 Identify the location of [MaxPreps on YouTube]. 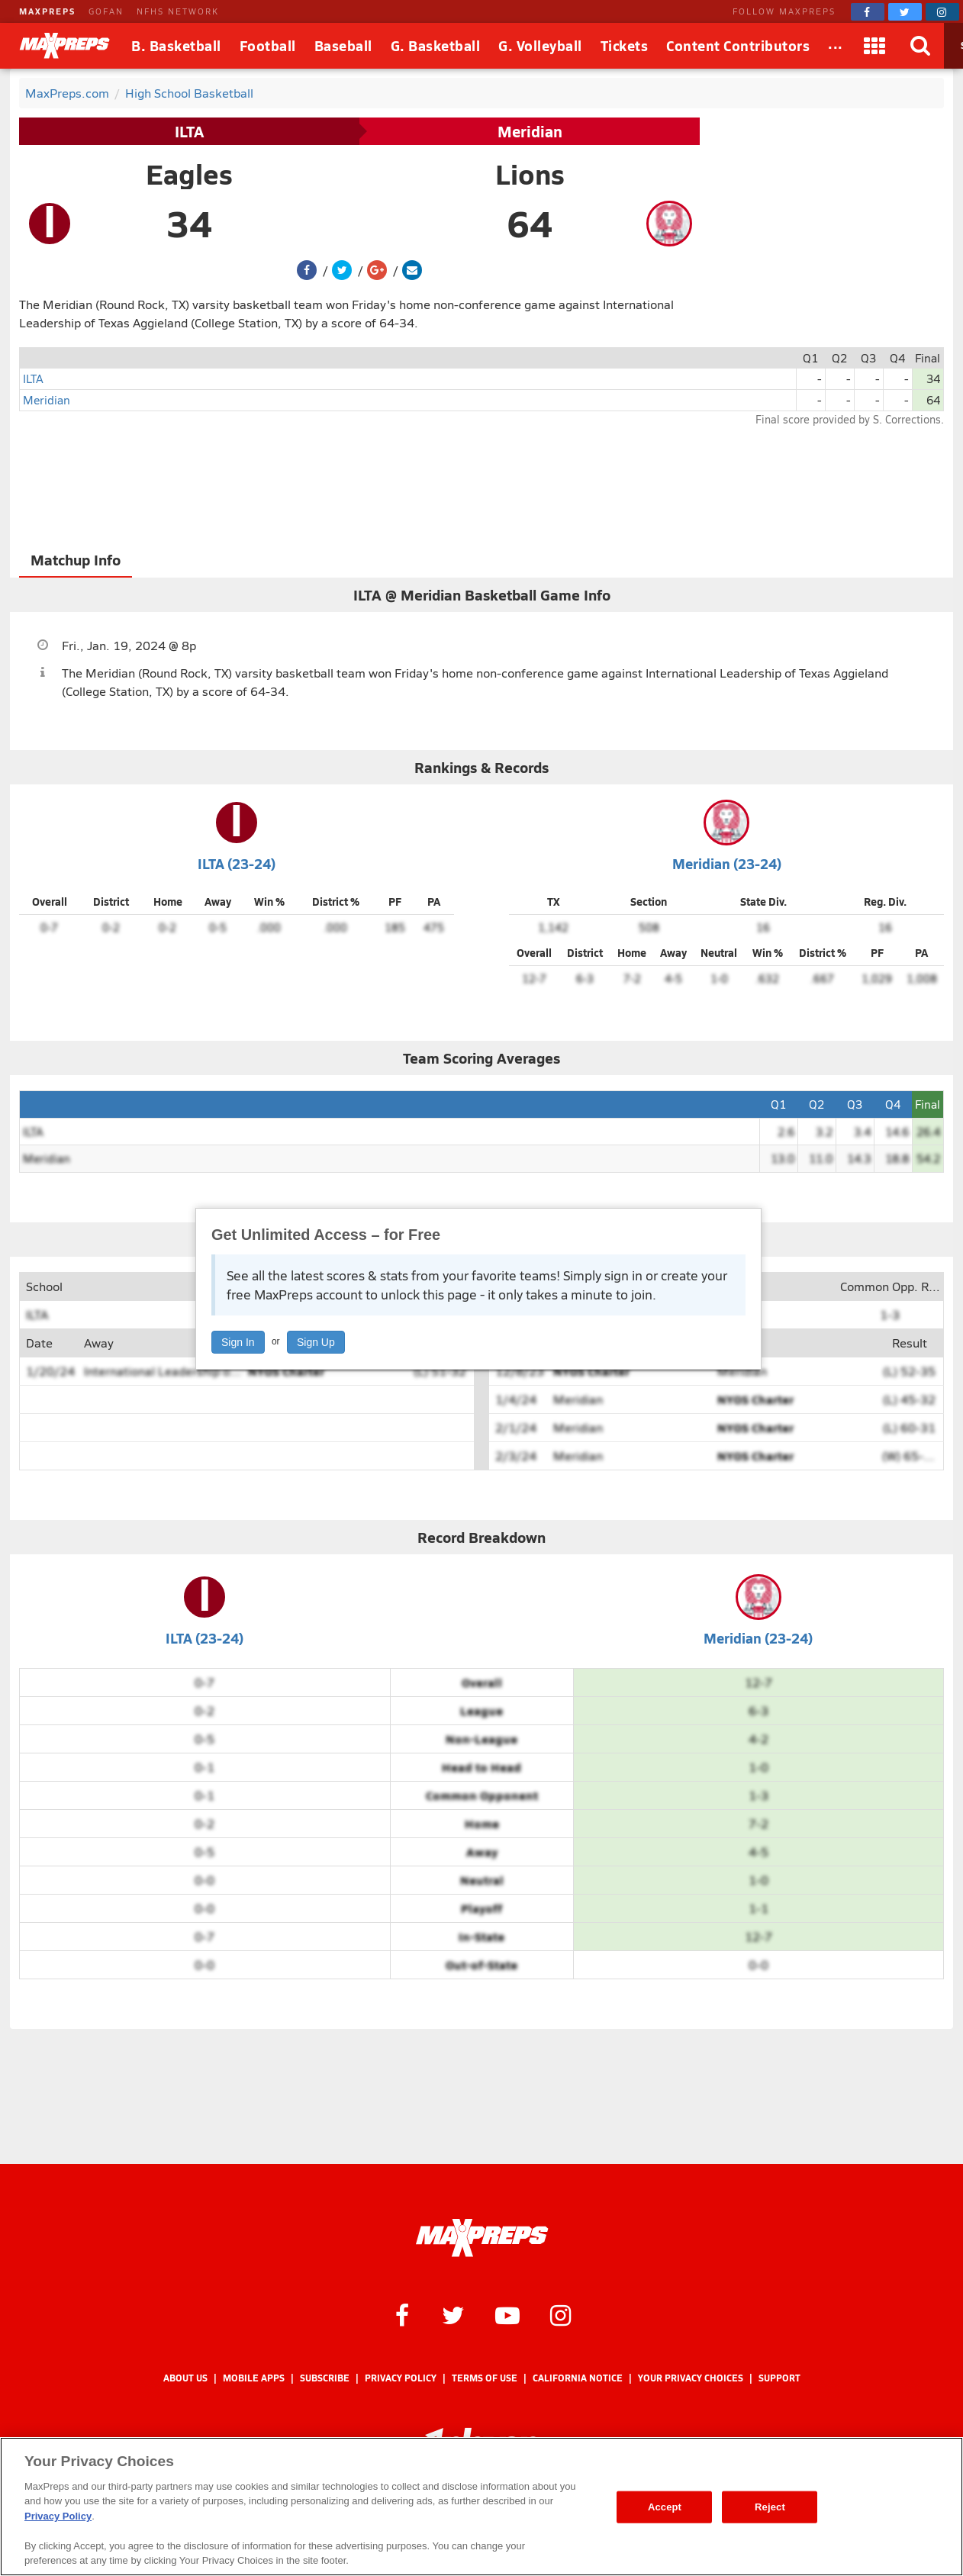
(507, 2314).